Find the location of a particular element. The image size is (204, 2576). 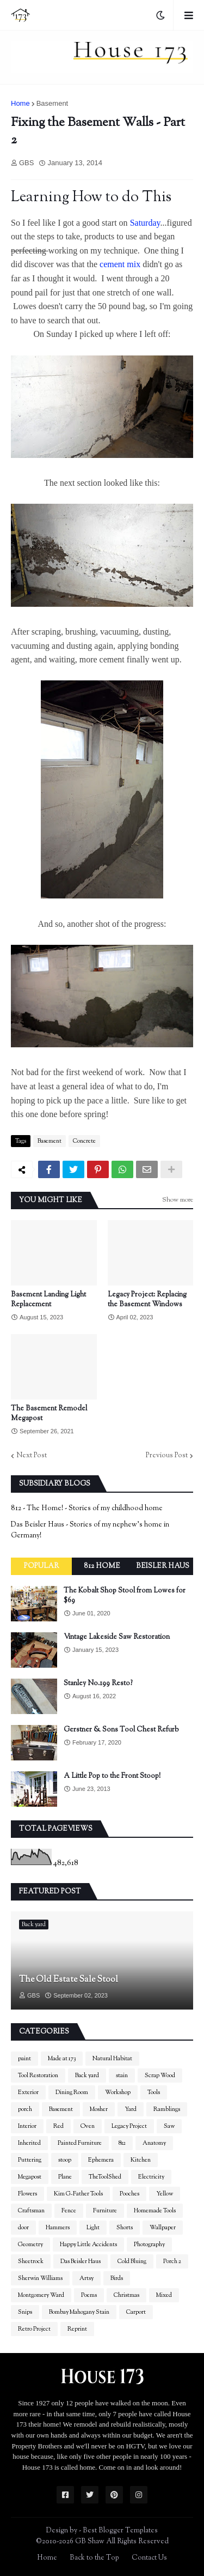

Popular is located at coordinates (41, 1566).